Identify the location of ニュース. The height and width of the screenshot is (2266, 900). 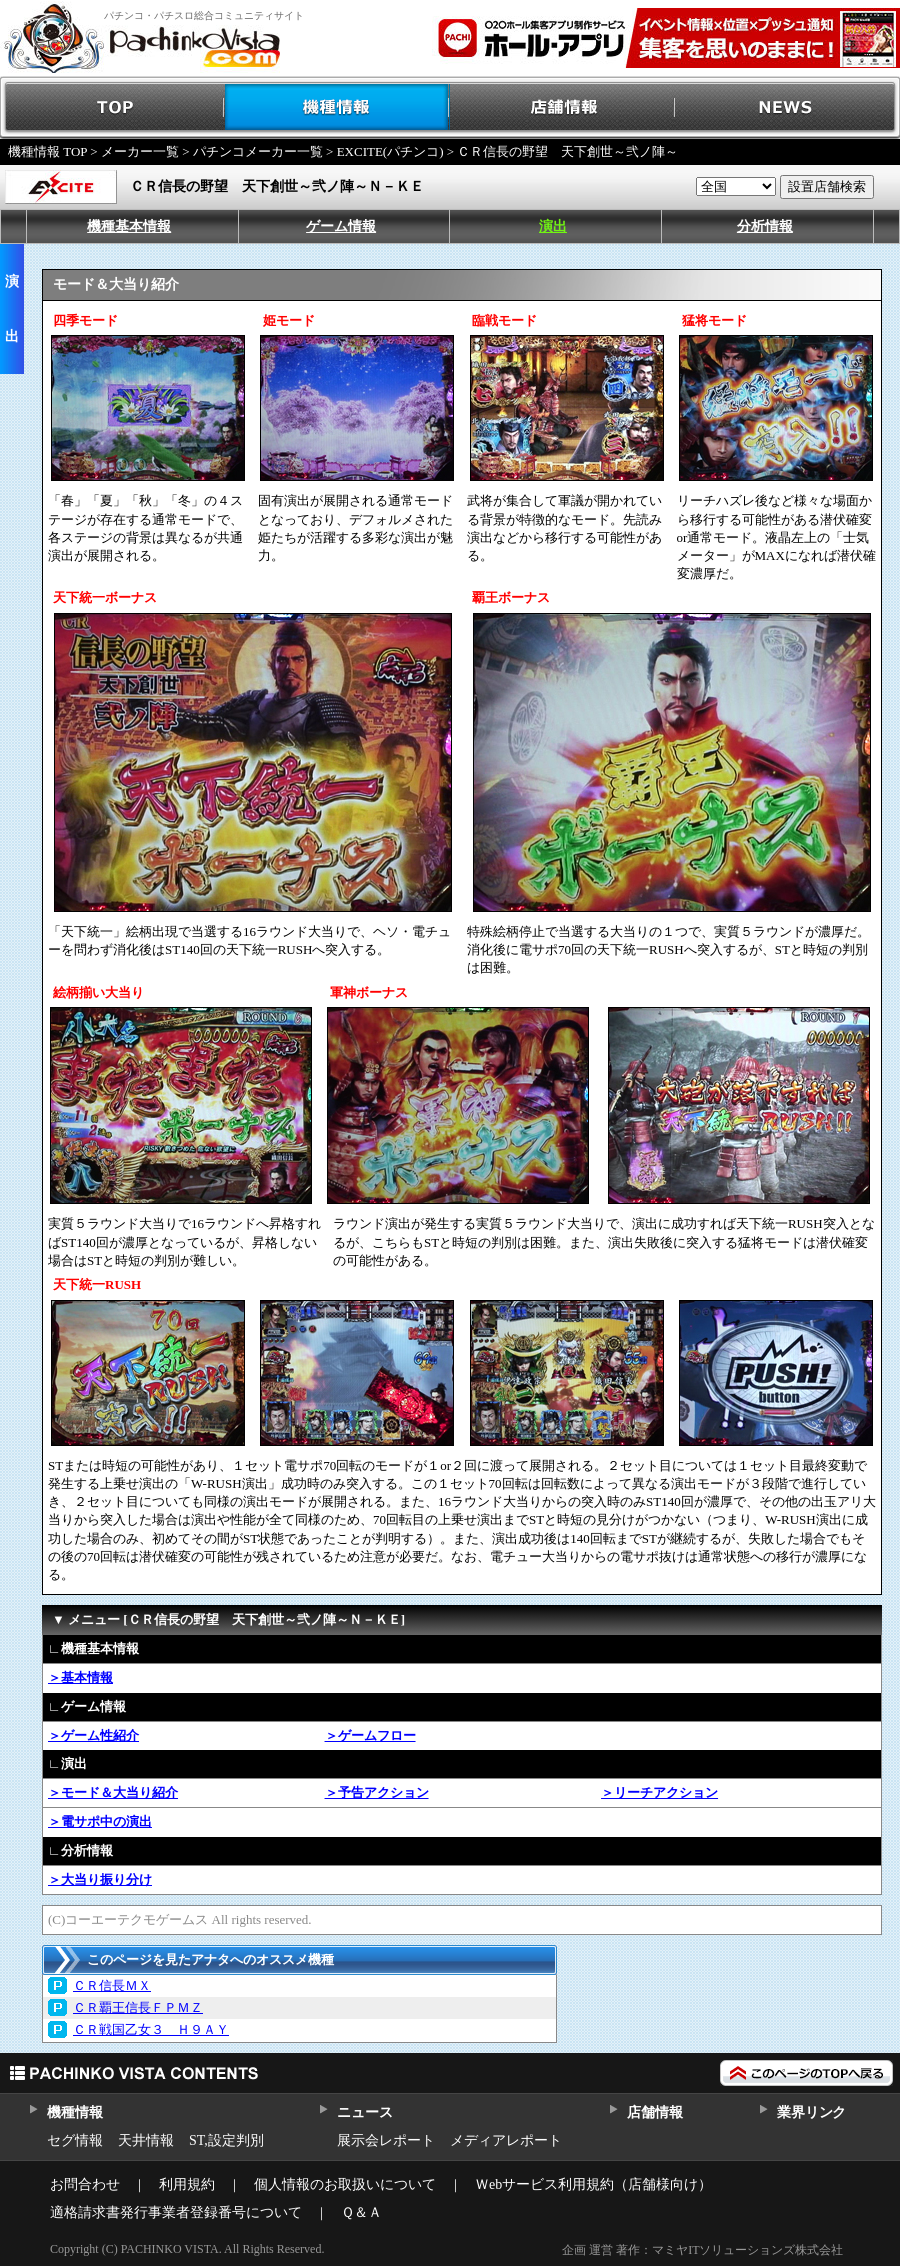
(364, 2112).